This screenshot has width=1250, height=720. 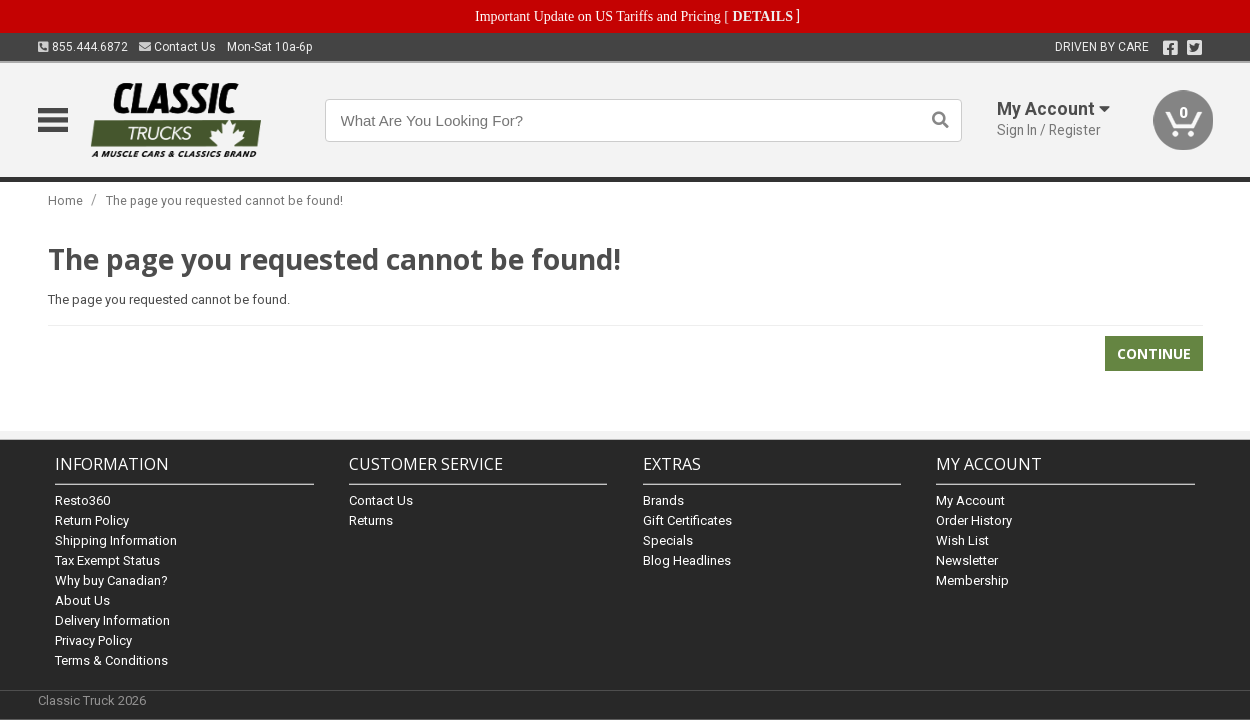 I want to click on Privacy Policy, so click(x=93, y=640).